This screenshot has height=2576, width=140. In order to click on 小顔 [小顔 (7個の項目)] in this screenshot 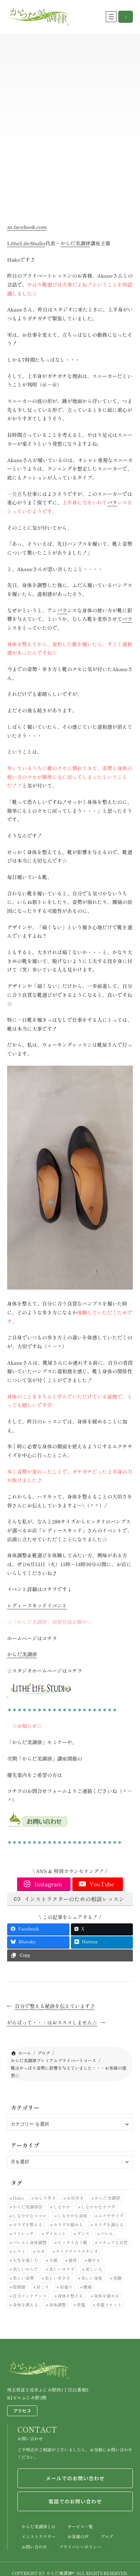, I will do `click(53, 2260)`.